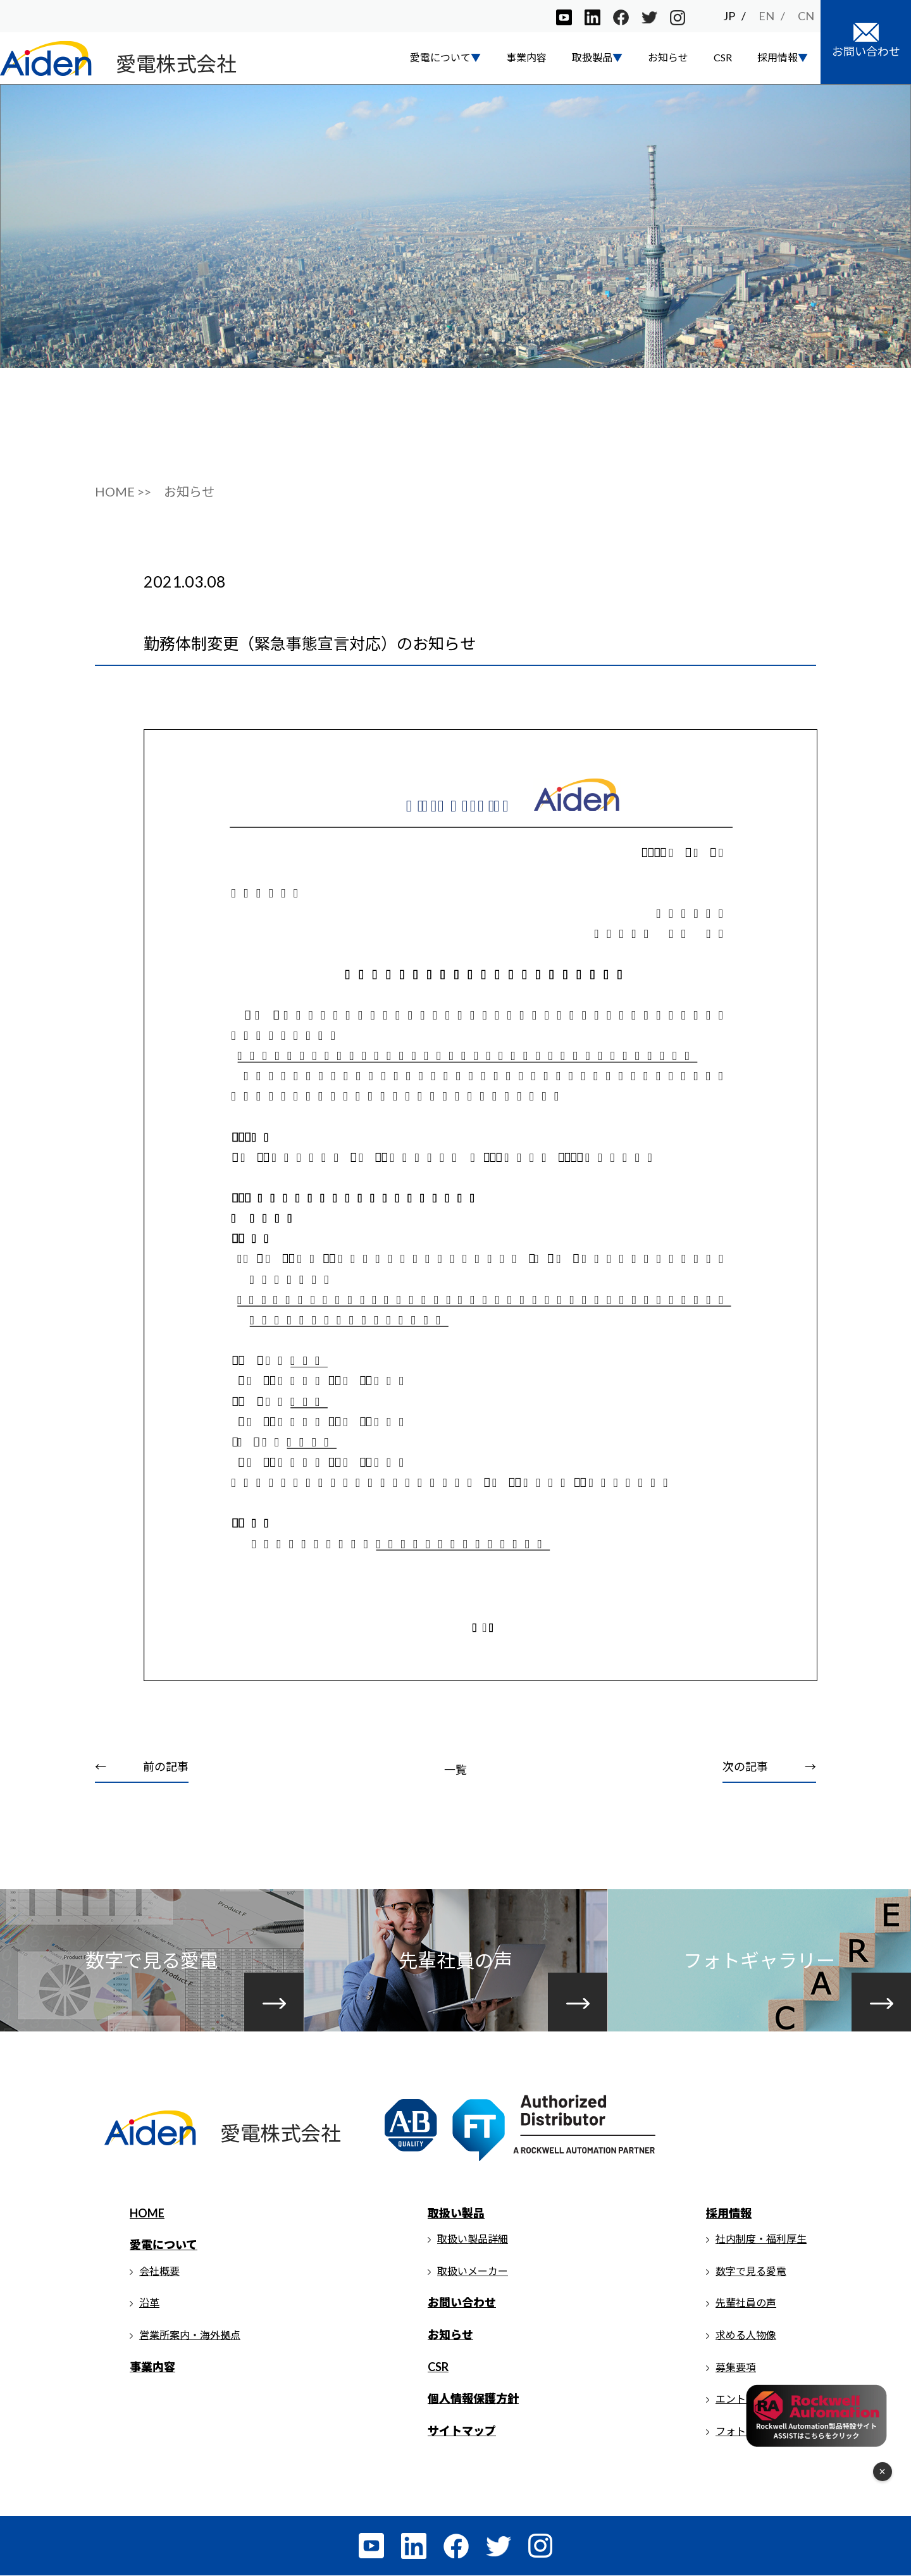 The width and height of the screenshot is (911, 2576). What do you see at coordinates (189, 2335) in the screenshot?
I see `営業所案内・海外拠点` at bounding box center [189, 2335].